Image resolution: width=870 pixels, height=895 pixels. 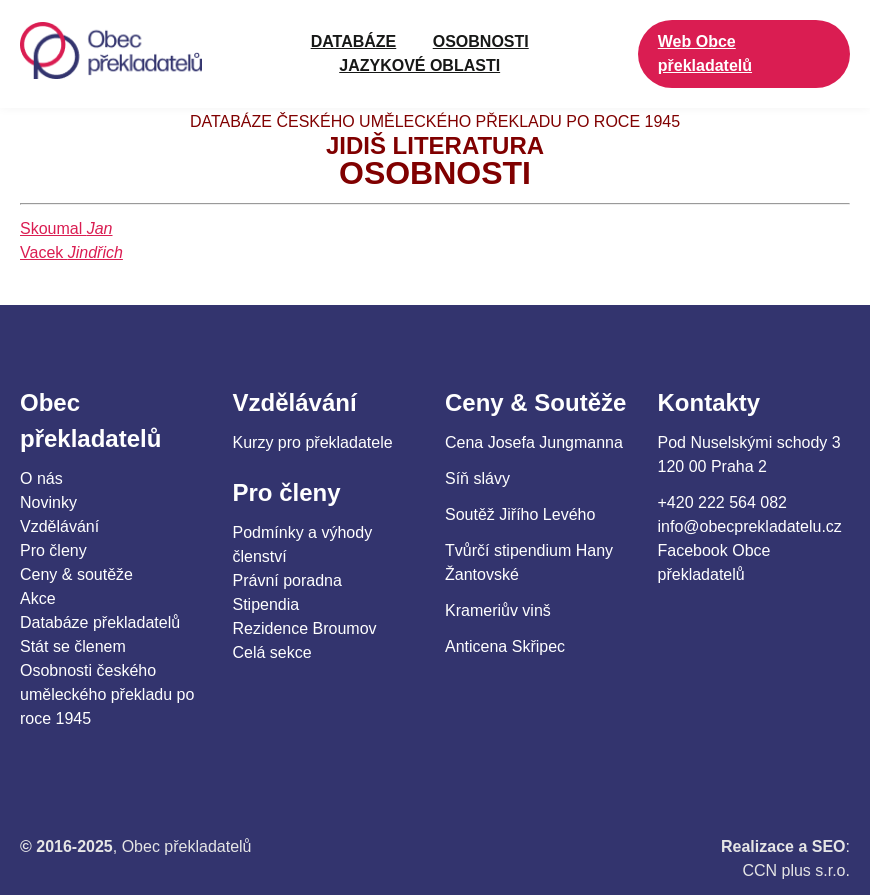 What do you see at coordinates (38, 598) in the screenshot?
I see `Akce` at bounding box center [38, 598].